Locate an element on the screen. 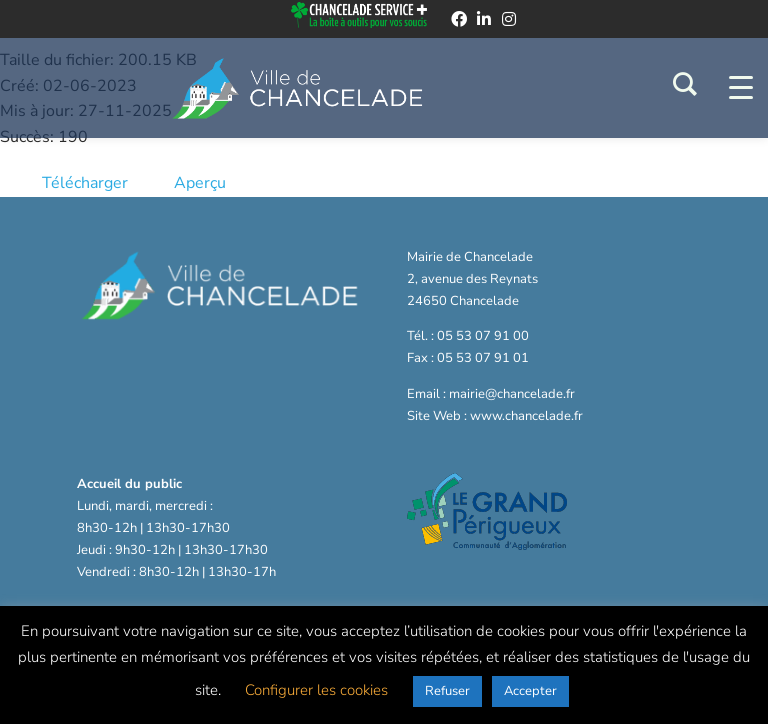 This screenshot has height=724, width=768. [linkedin] is located at coordinates (484, 19).